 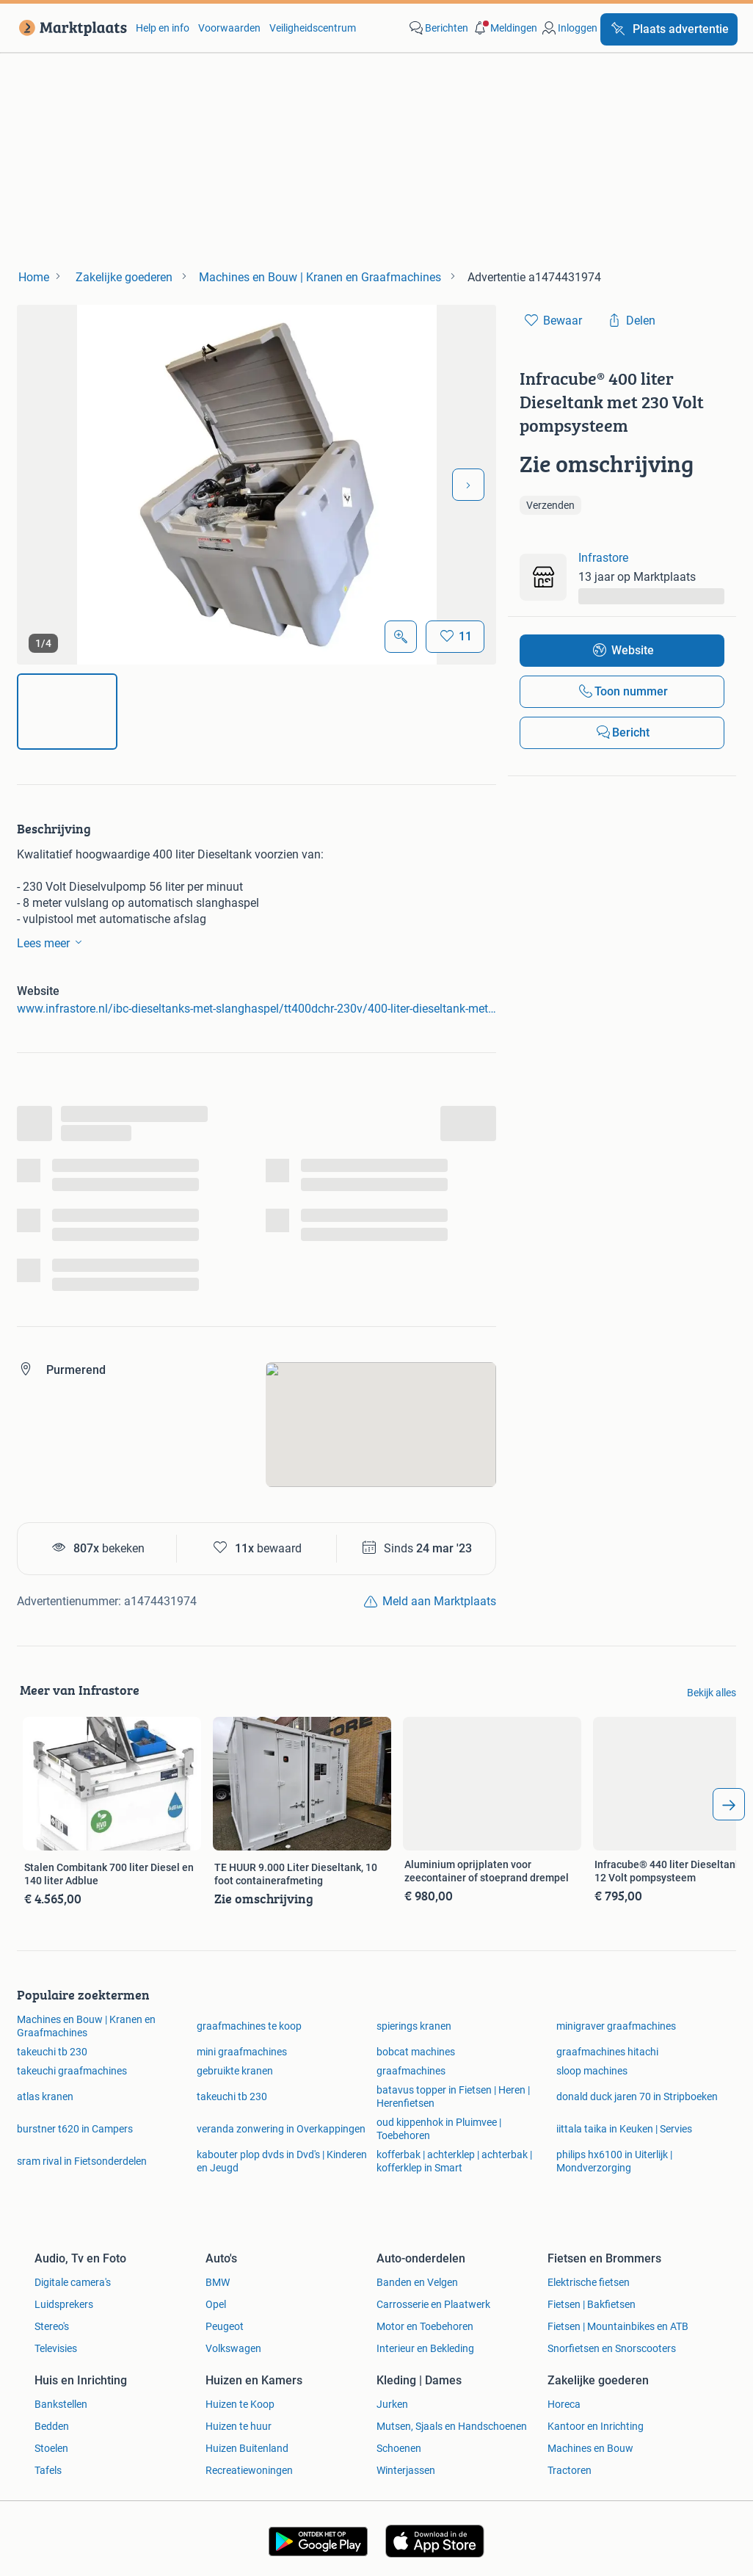 What do you see at coordinates (424, 2326) in the screenshot?
I see `Motor en Toebehoren [link]` at bounding box center [424, 2326].